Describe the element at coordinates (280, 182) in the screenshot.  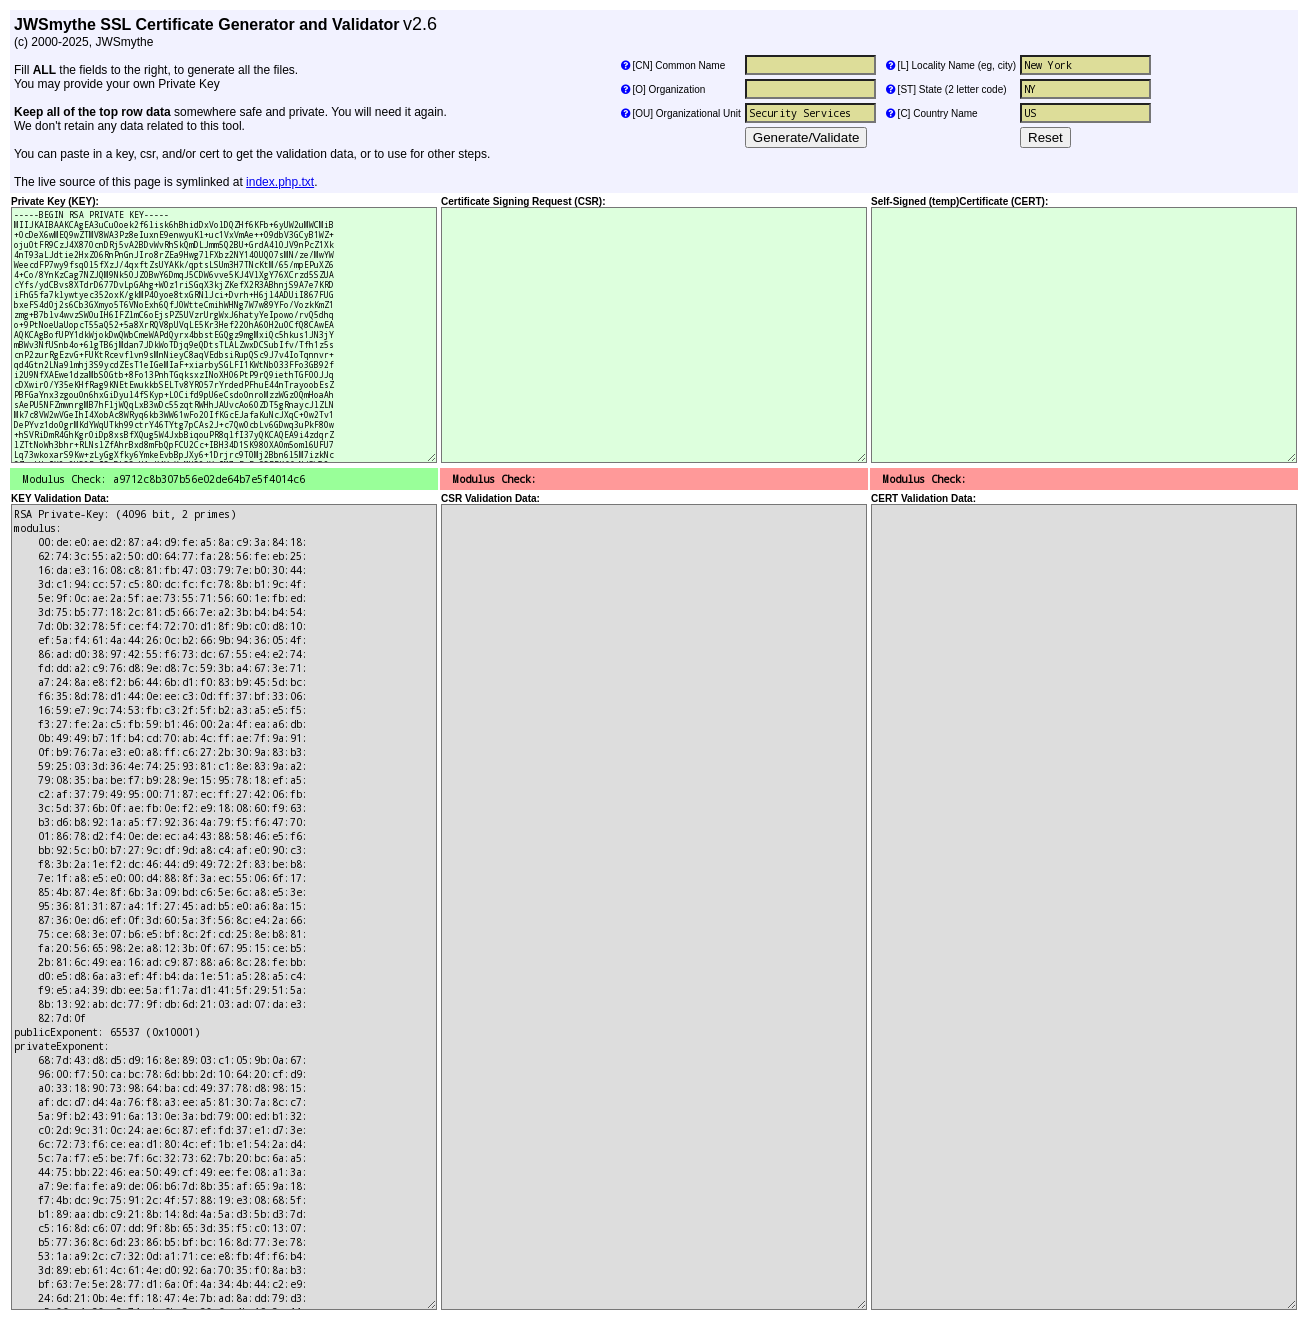
I see `index.php.txt` at that location.